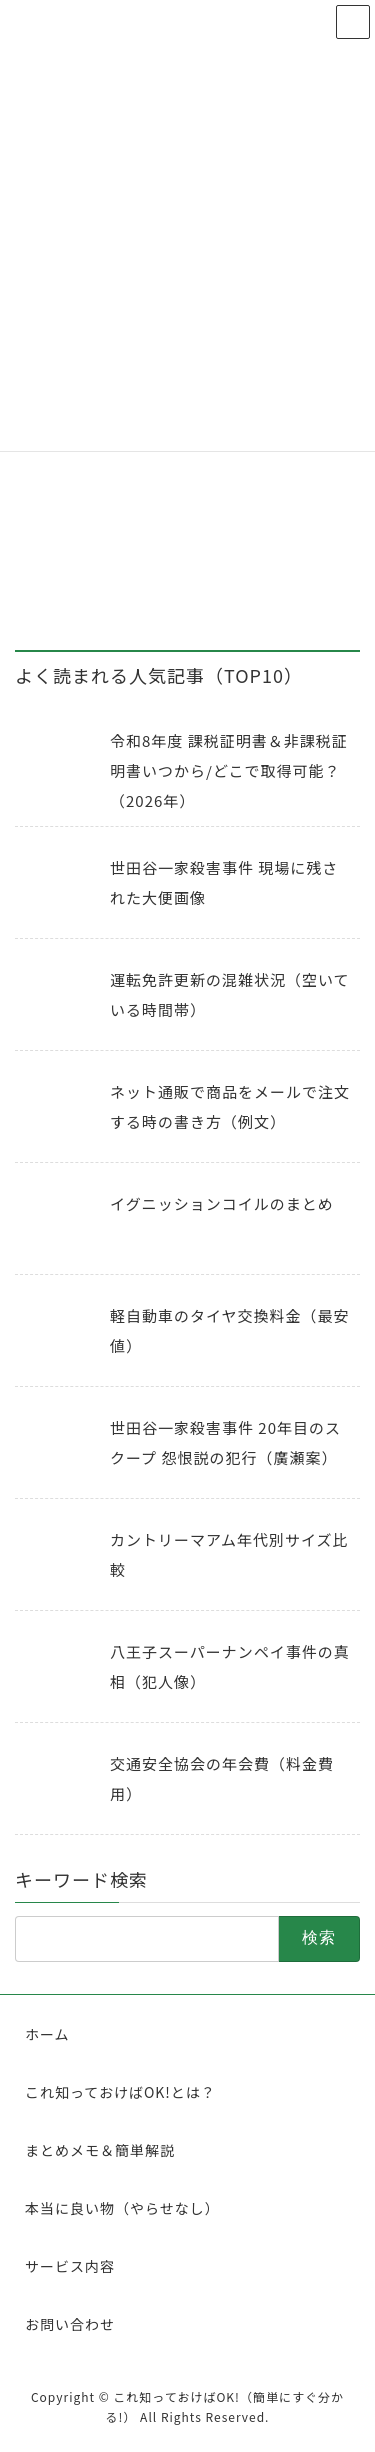 Image resolution: width=375 pixels, height=2452 pixels. What do you see at coordinates (70, 2266) in the screenshot?
I see `サービス内容` at bounding box center [70, 2266].